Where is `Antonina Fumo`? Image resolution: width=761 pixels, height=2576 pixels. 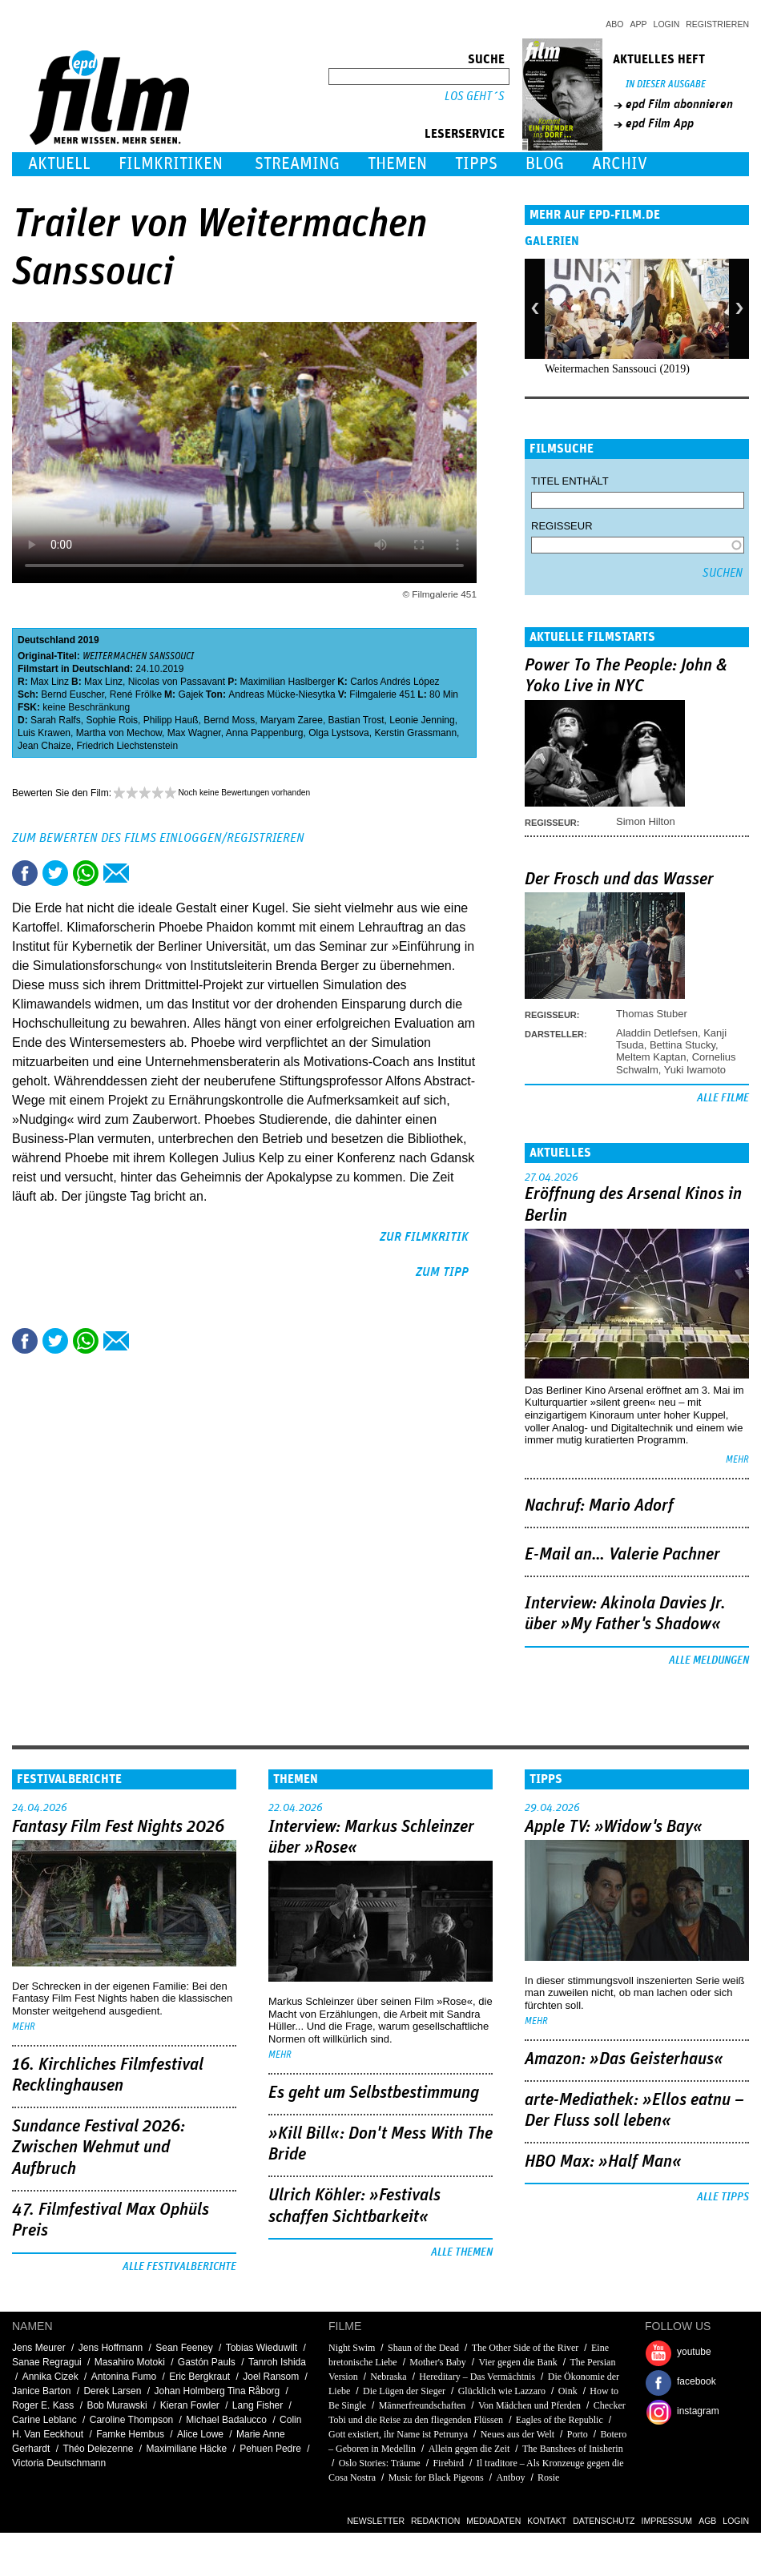
Antonina Fumo is located at coordinates (123, 2376).